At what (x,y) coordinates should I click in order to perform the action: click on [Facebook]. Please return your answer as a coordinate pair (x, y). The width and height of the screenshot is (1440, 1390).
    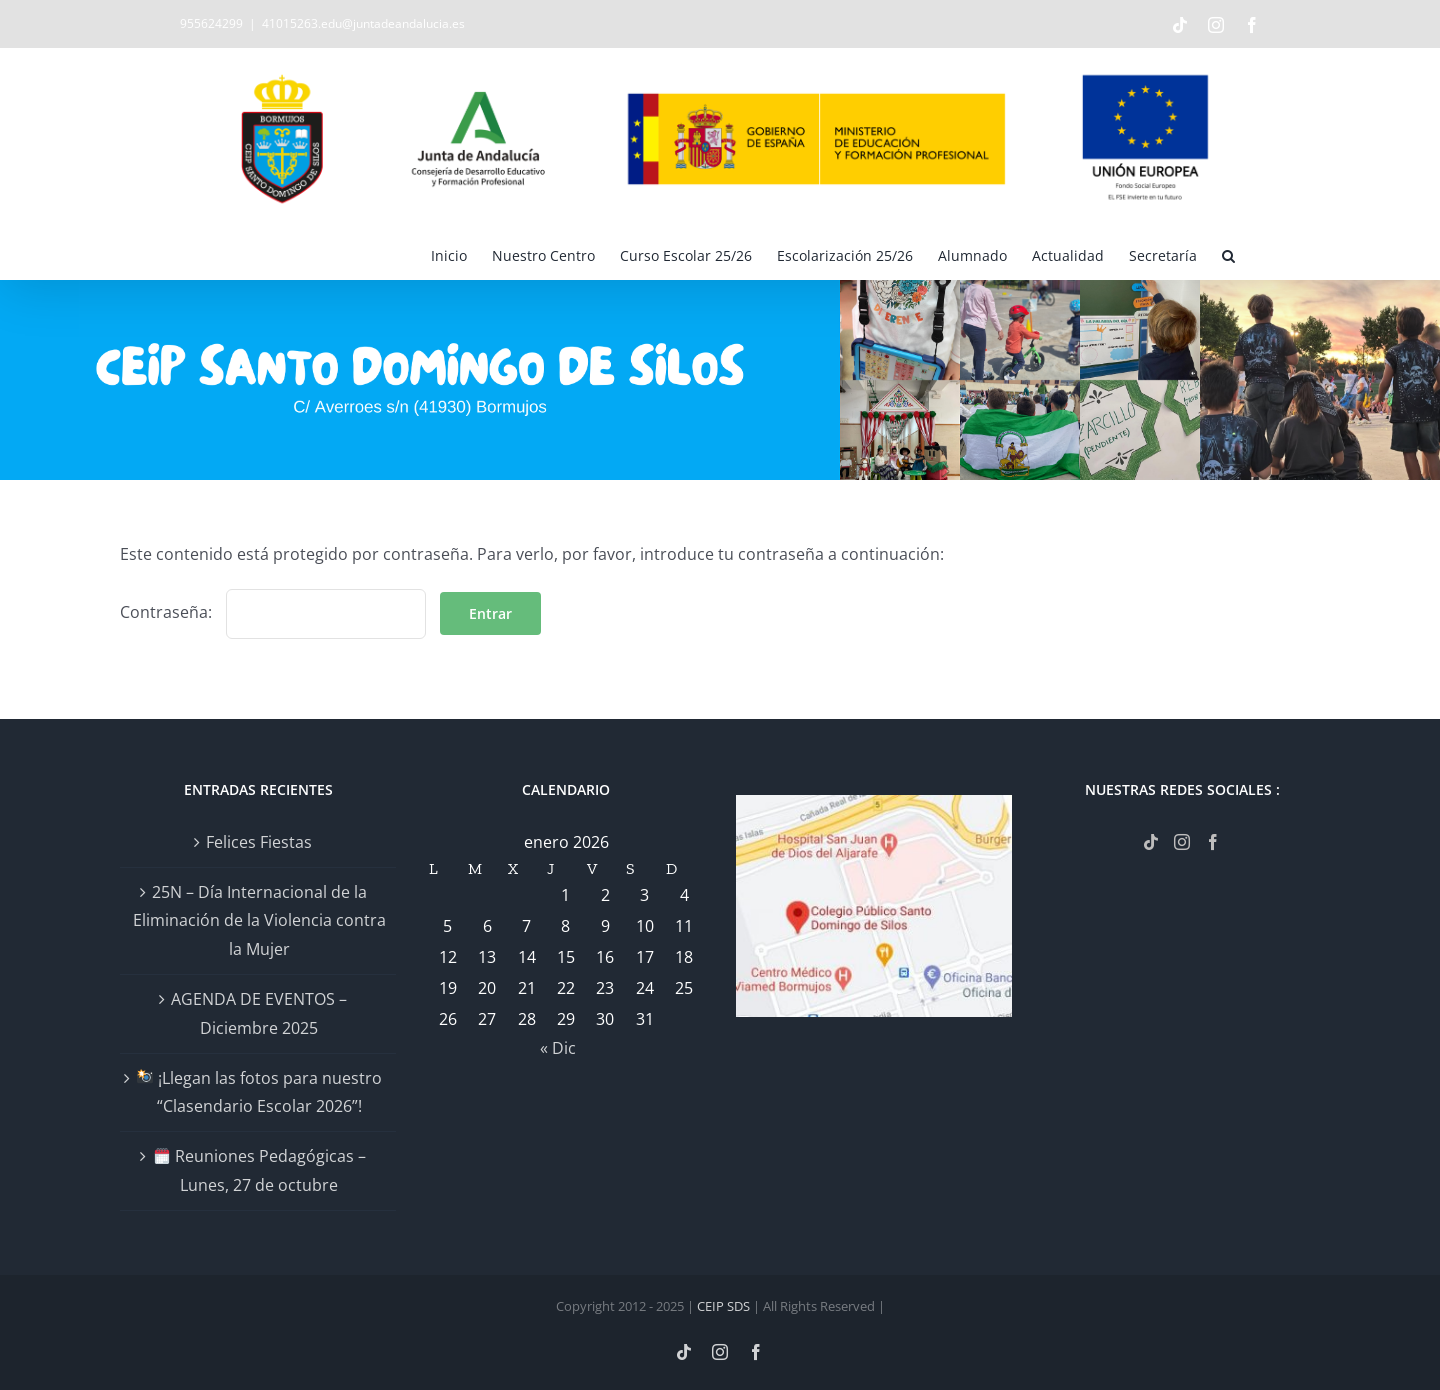
    Looking at the image, I should click on (1213, 842).